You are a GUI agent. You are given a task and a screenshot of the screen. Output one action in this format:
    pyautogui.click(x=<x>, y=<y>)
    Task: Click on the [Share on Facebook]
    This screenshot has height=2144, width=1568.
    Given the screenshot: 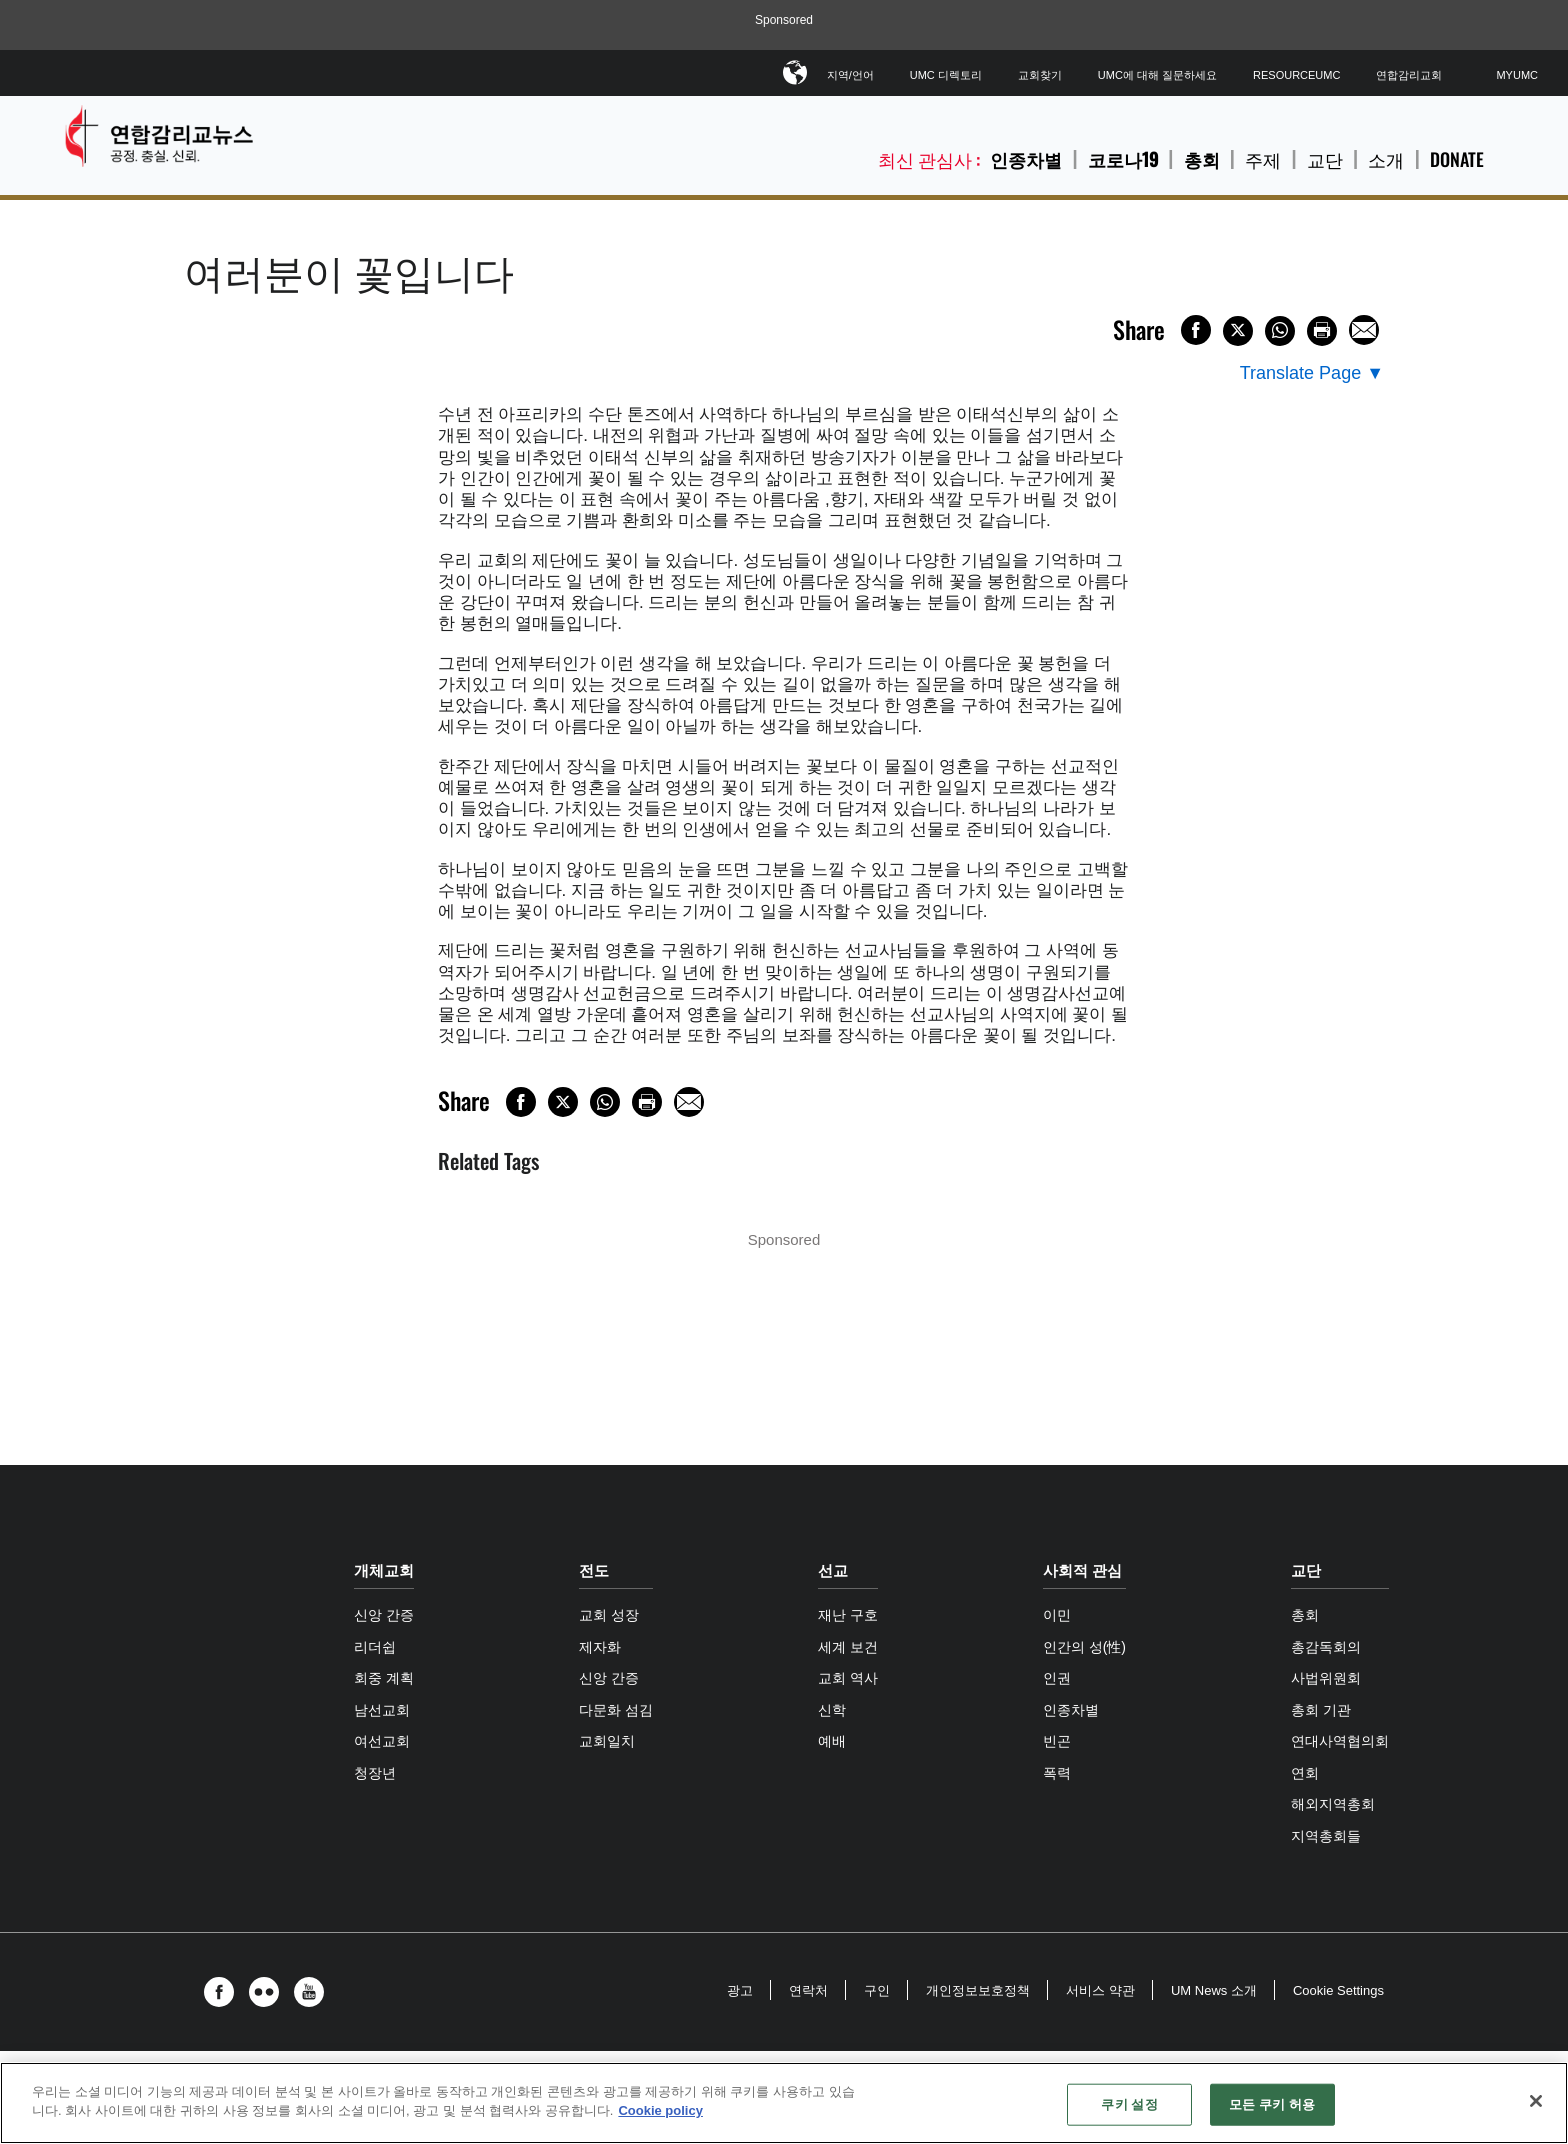 What is the action you would take?
    pyautogui.click(x=1196, y=330)
    